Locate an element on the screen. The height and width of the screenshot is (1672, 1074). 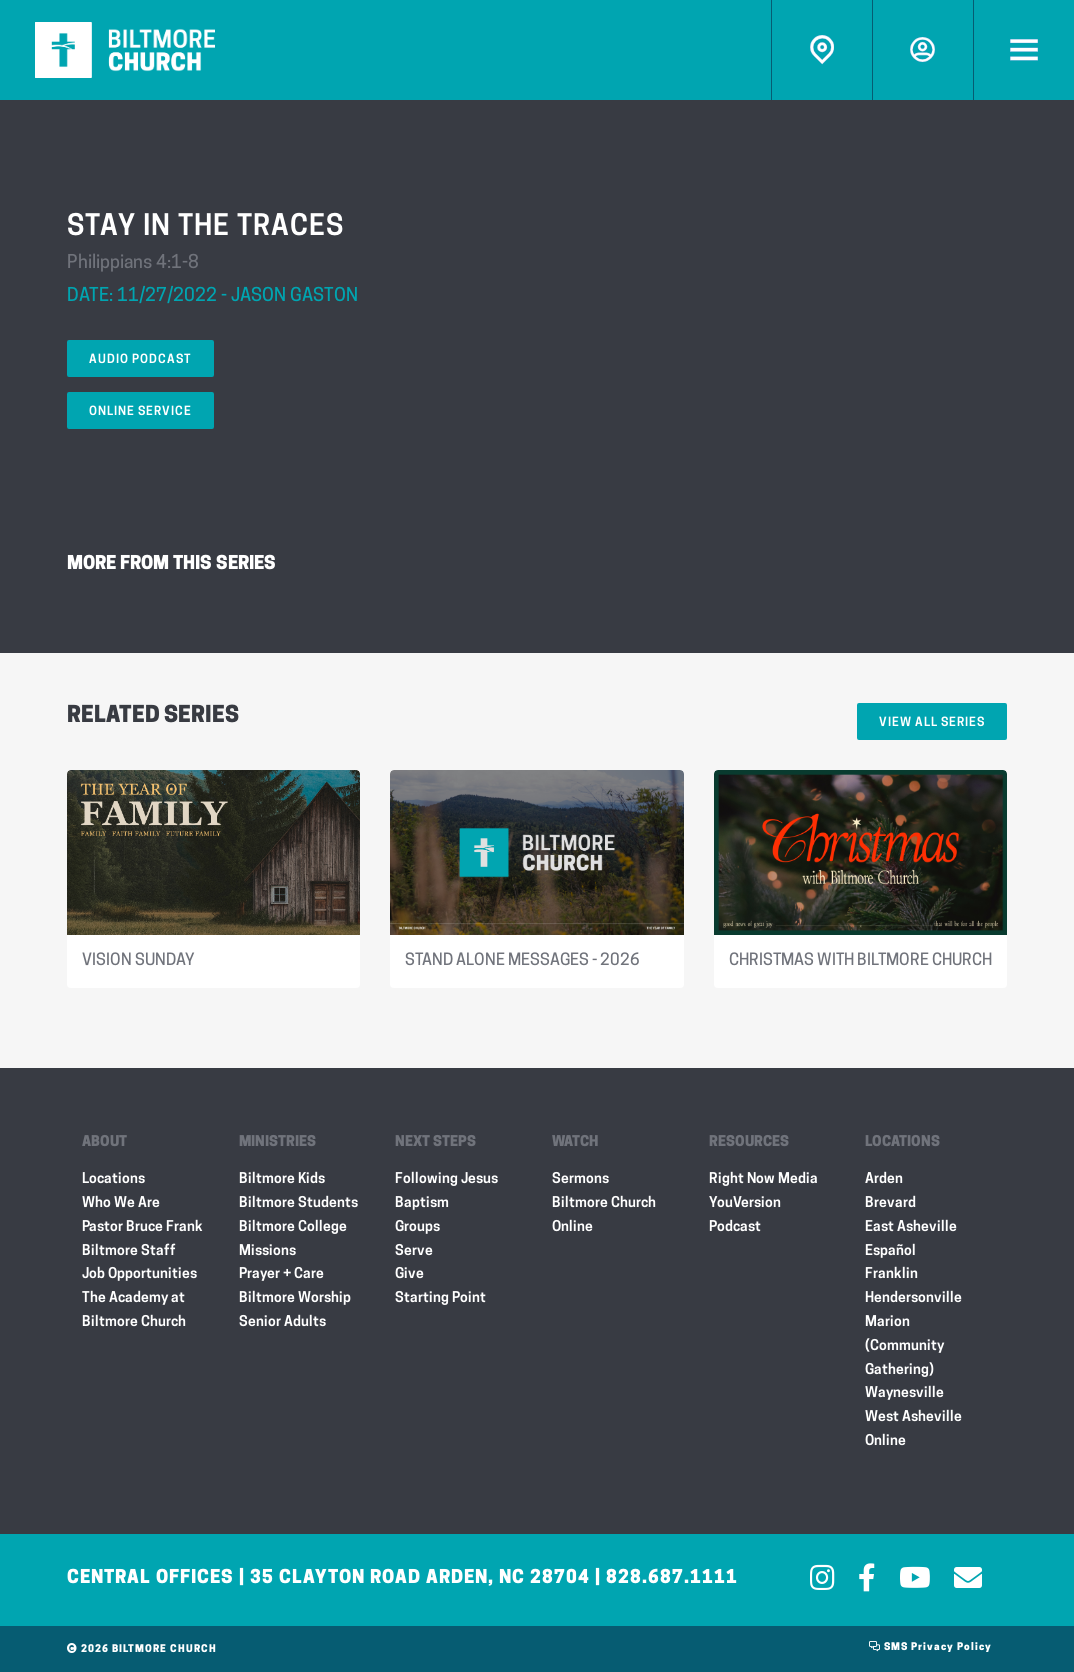
Groups is located at coordinates (417, 1227).